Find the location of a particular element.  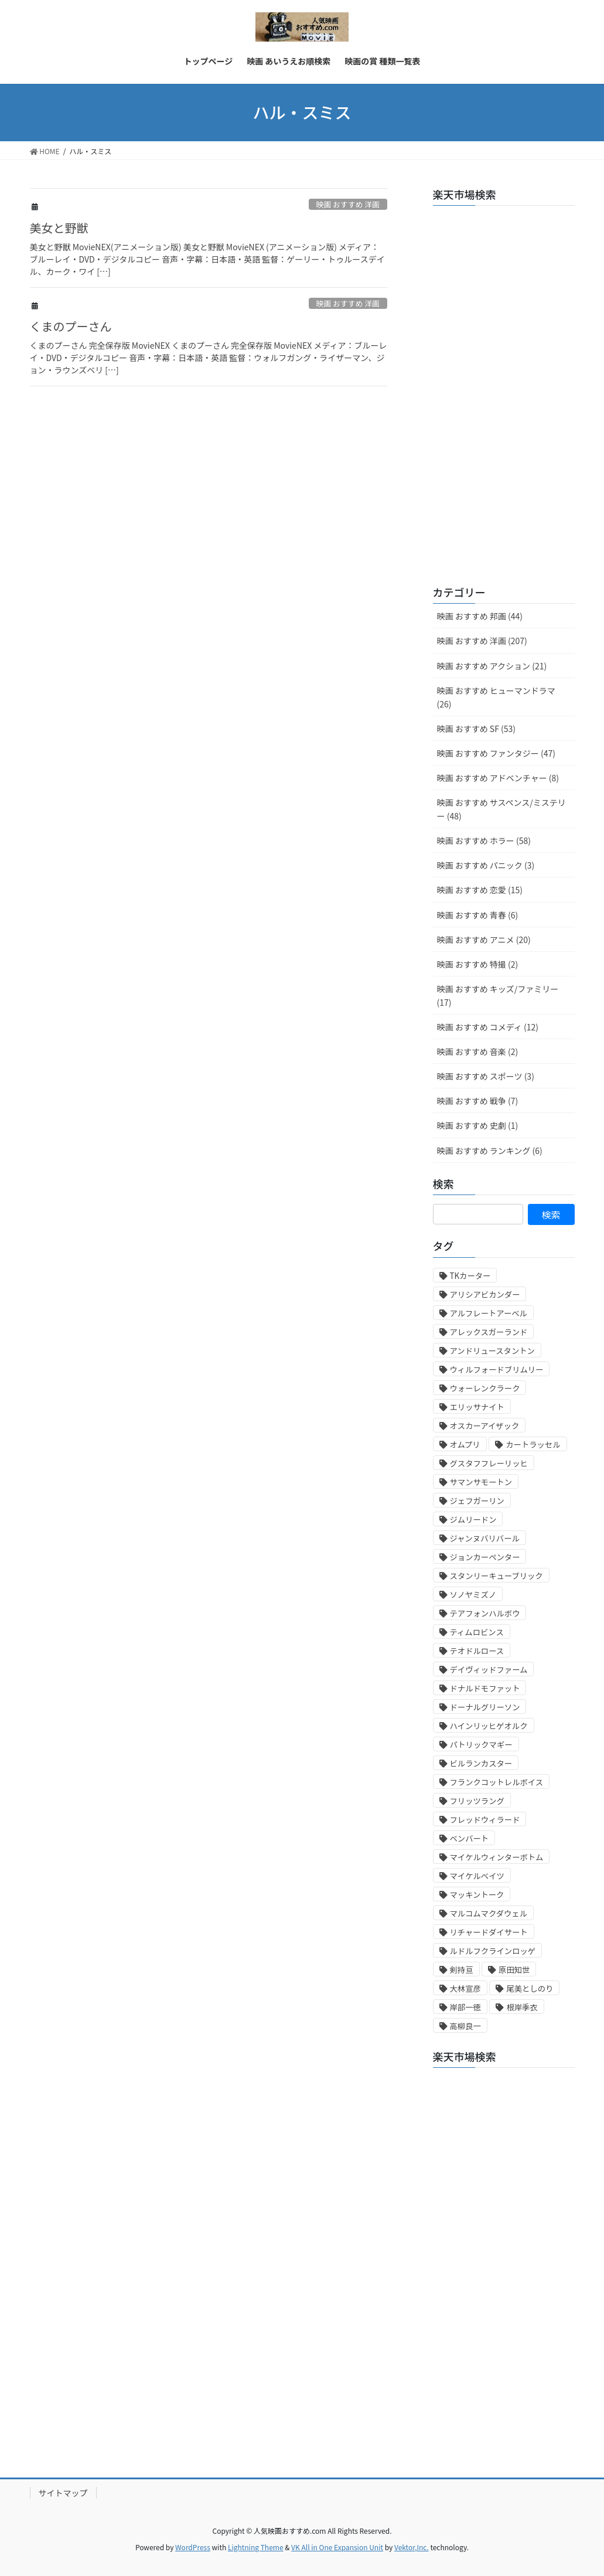

原田知世 is located at coordinates (514, 1969).